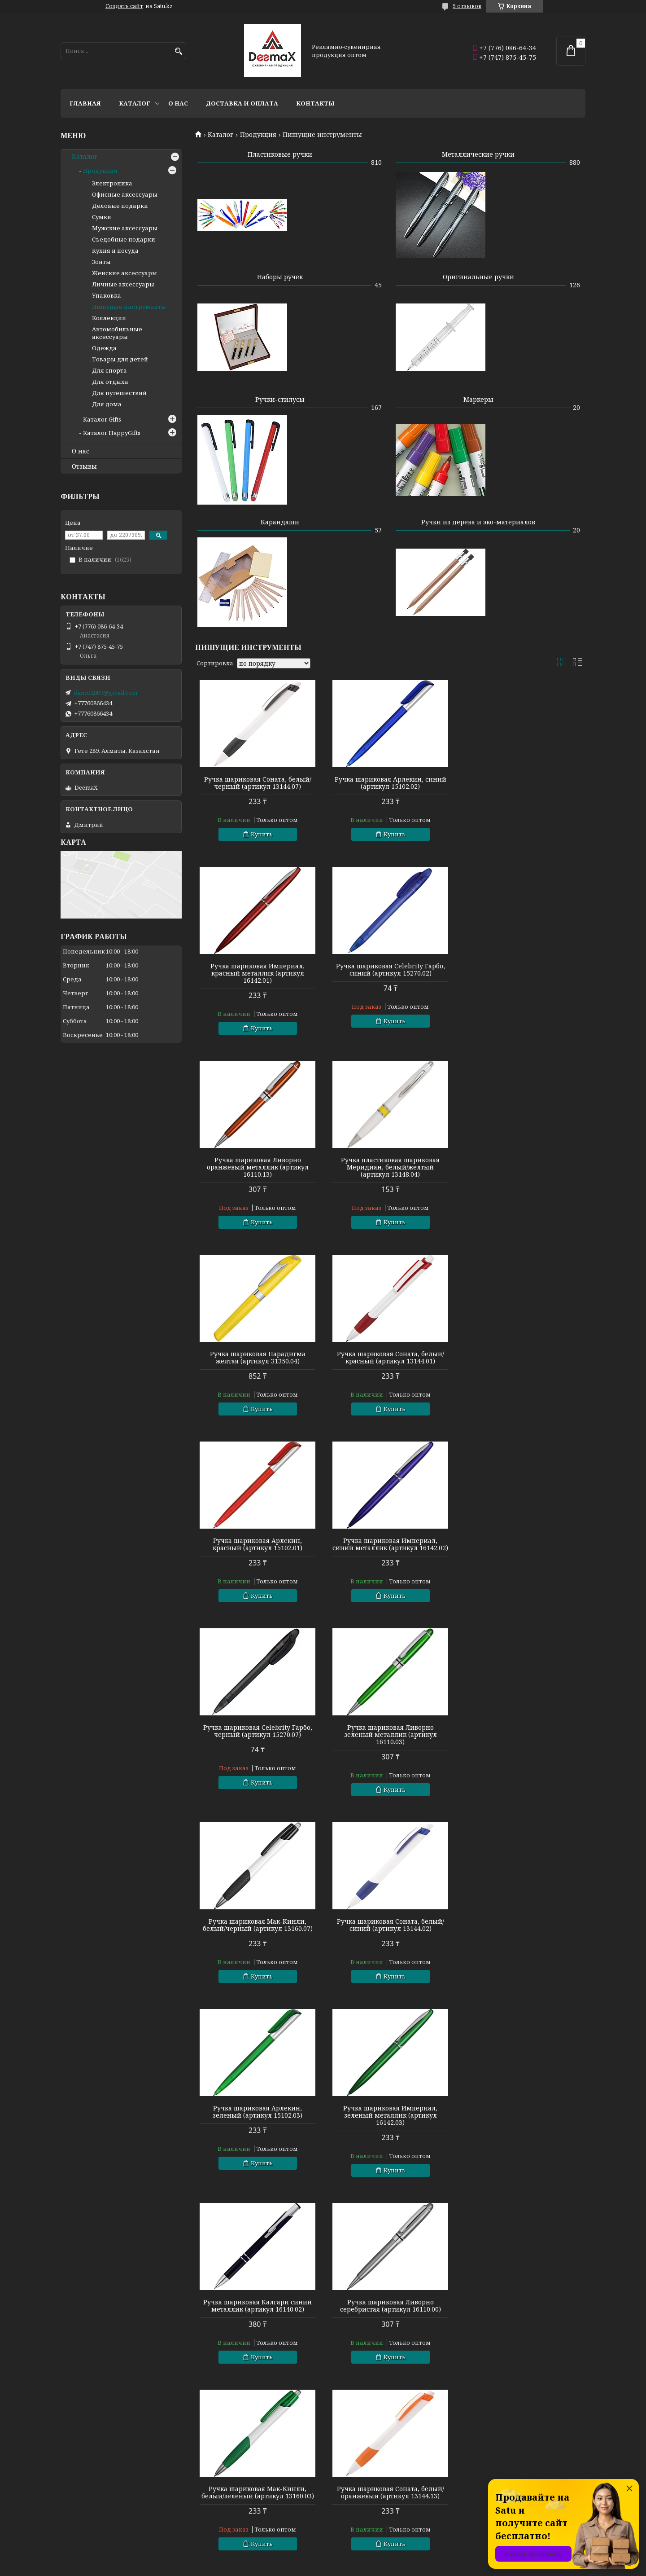 This screenshot has width=646, height=2576. Describe the element at coordinates (75, 2517) in the screenshot. I see `Текстиль` at that location.